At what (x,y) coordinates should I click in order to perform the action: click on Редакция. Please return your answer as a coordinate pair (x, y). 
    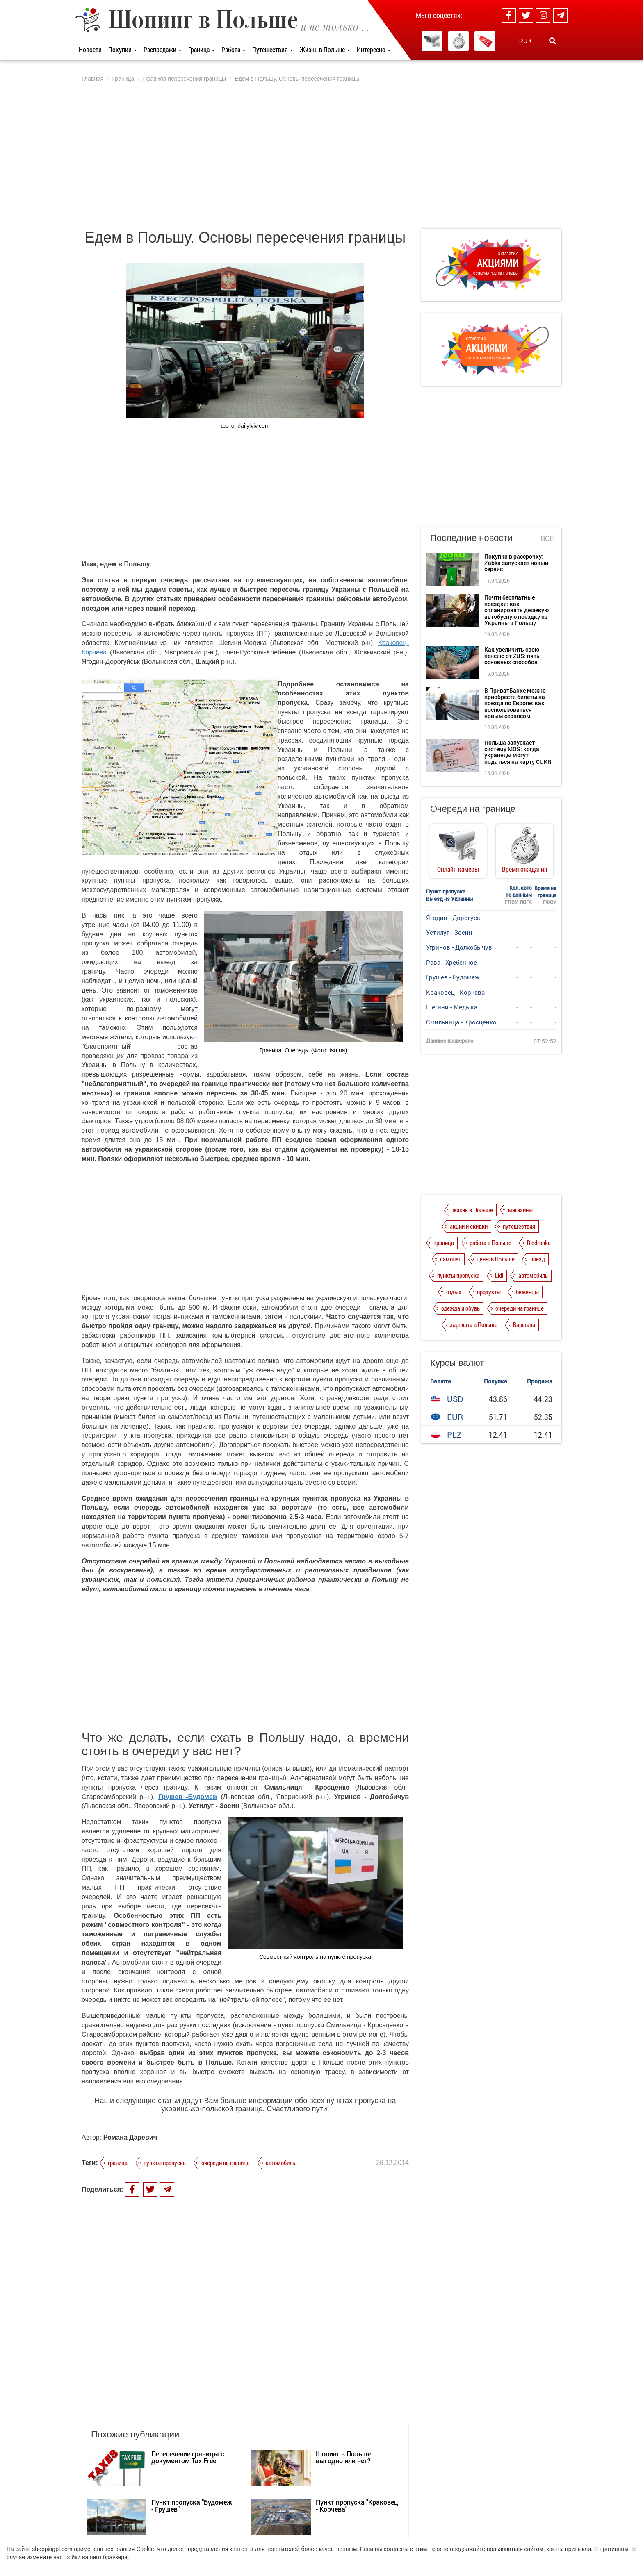
    Looking at the image, I should click on (254, 2537).